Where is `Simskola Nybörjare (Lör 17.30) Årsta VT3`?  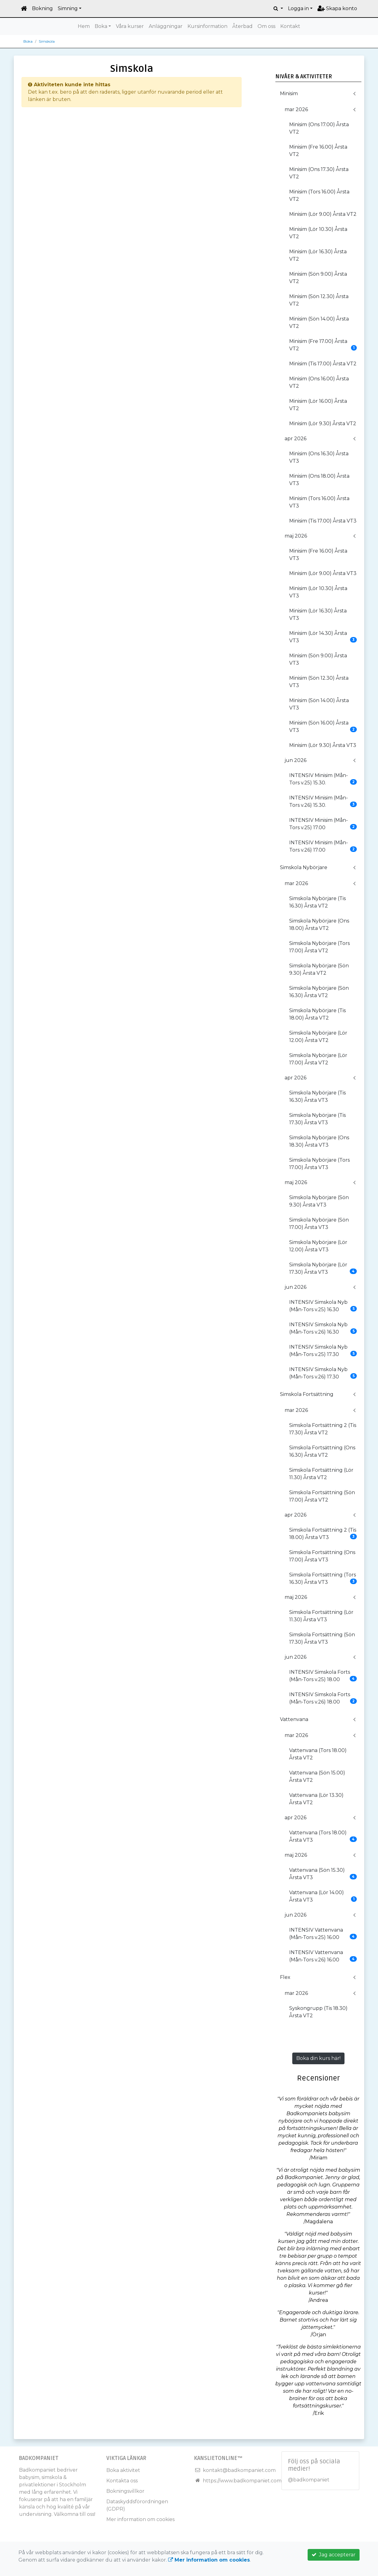
Simskola Nybörjare (Lör 17.30) Årsta VT3 is located at coordinates (323, 1268).